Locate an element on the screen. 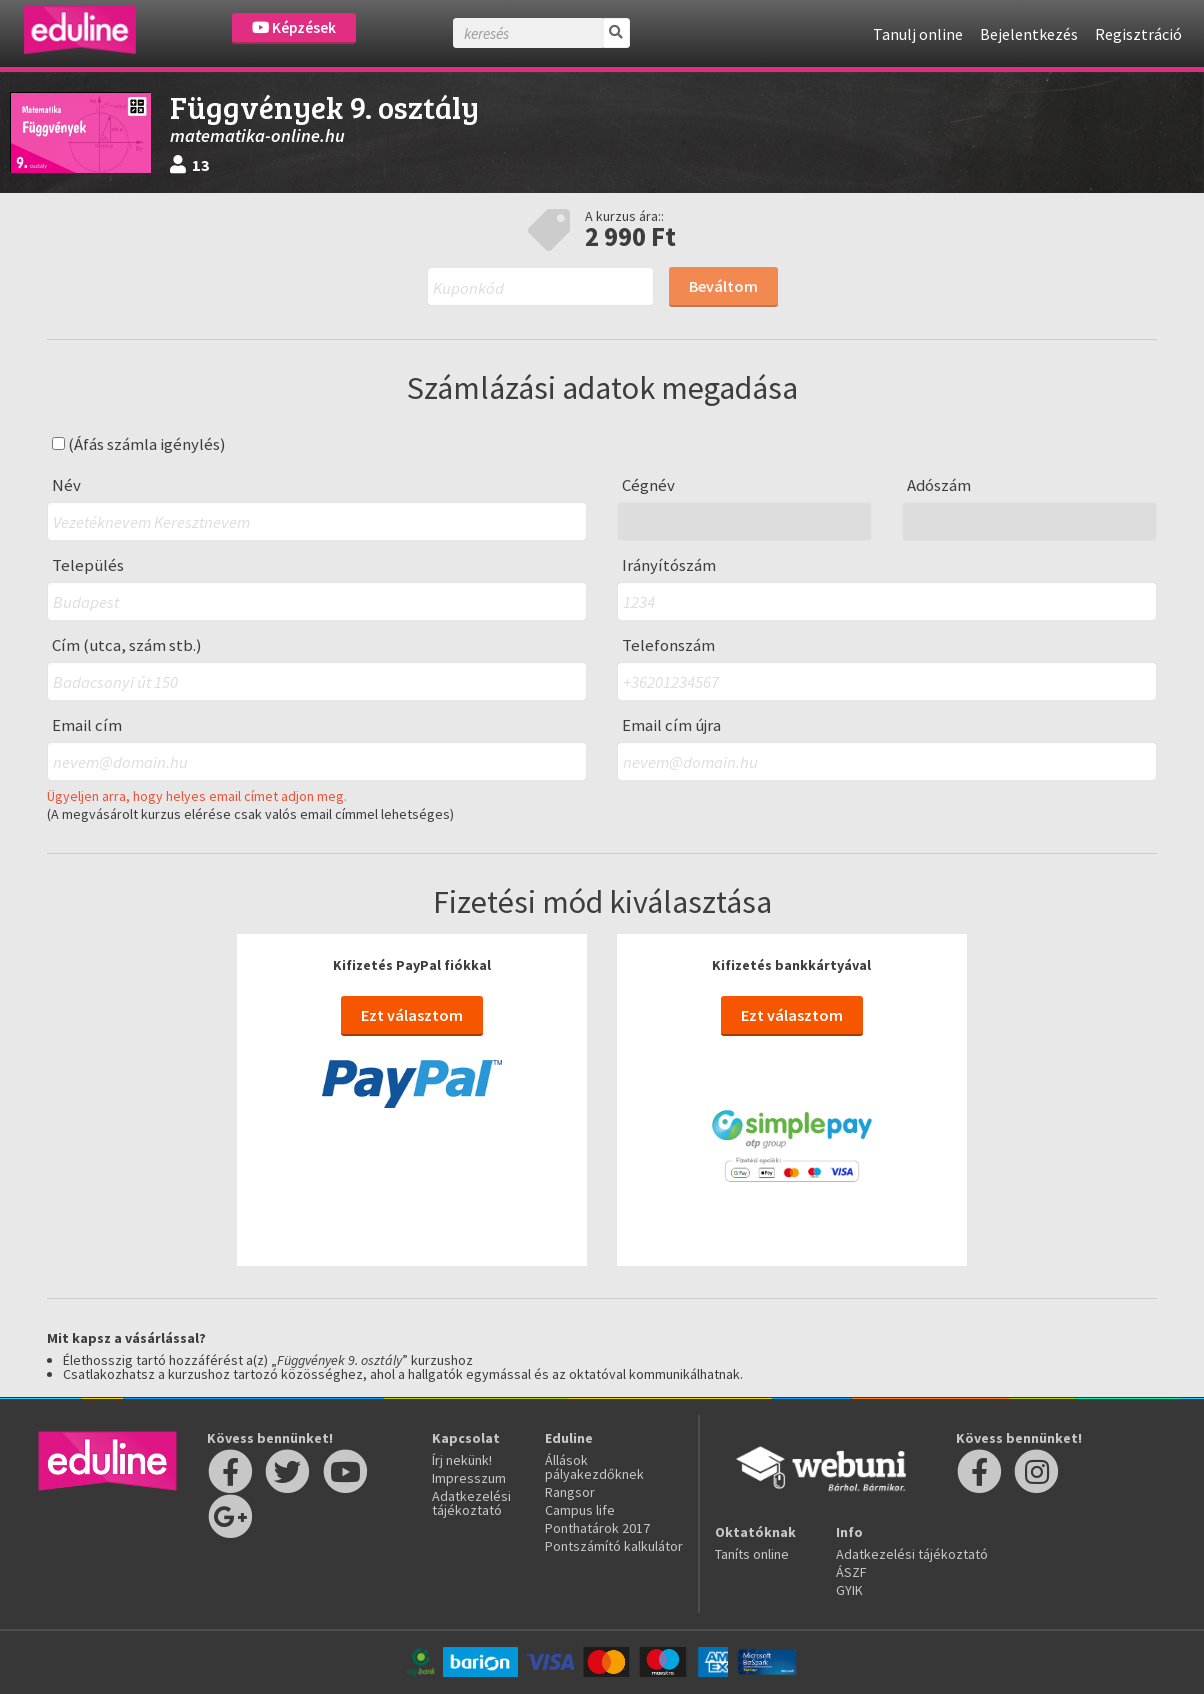 This screenshot has height=1694, width=1204. Állások pályakezdőknek is located at coordinates (594, 1467).